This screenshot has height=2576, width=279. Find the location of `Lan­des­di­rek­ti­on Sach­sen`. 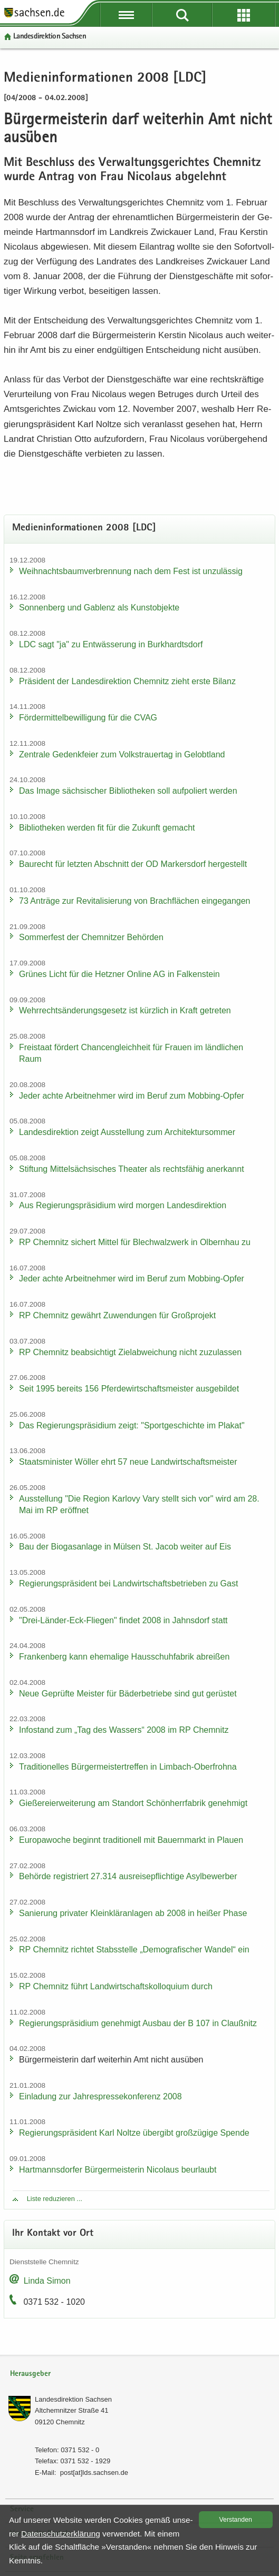

Lan­des­di­rek­ti­on Sach­sen is located at coordinates (49, 37).